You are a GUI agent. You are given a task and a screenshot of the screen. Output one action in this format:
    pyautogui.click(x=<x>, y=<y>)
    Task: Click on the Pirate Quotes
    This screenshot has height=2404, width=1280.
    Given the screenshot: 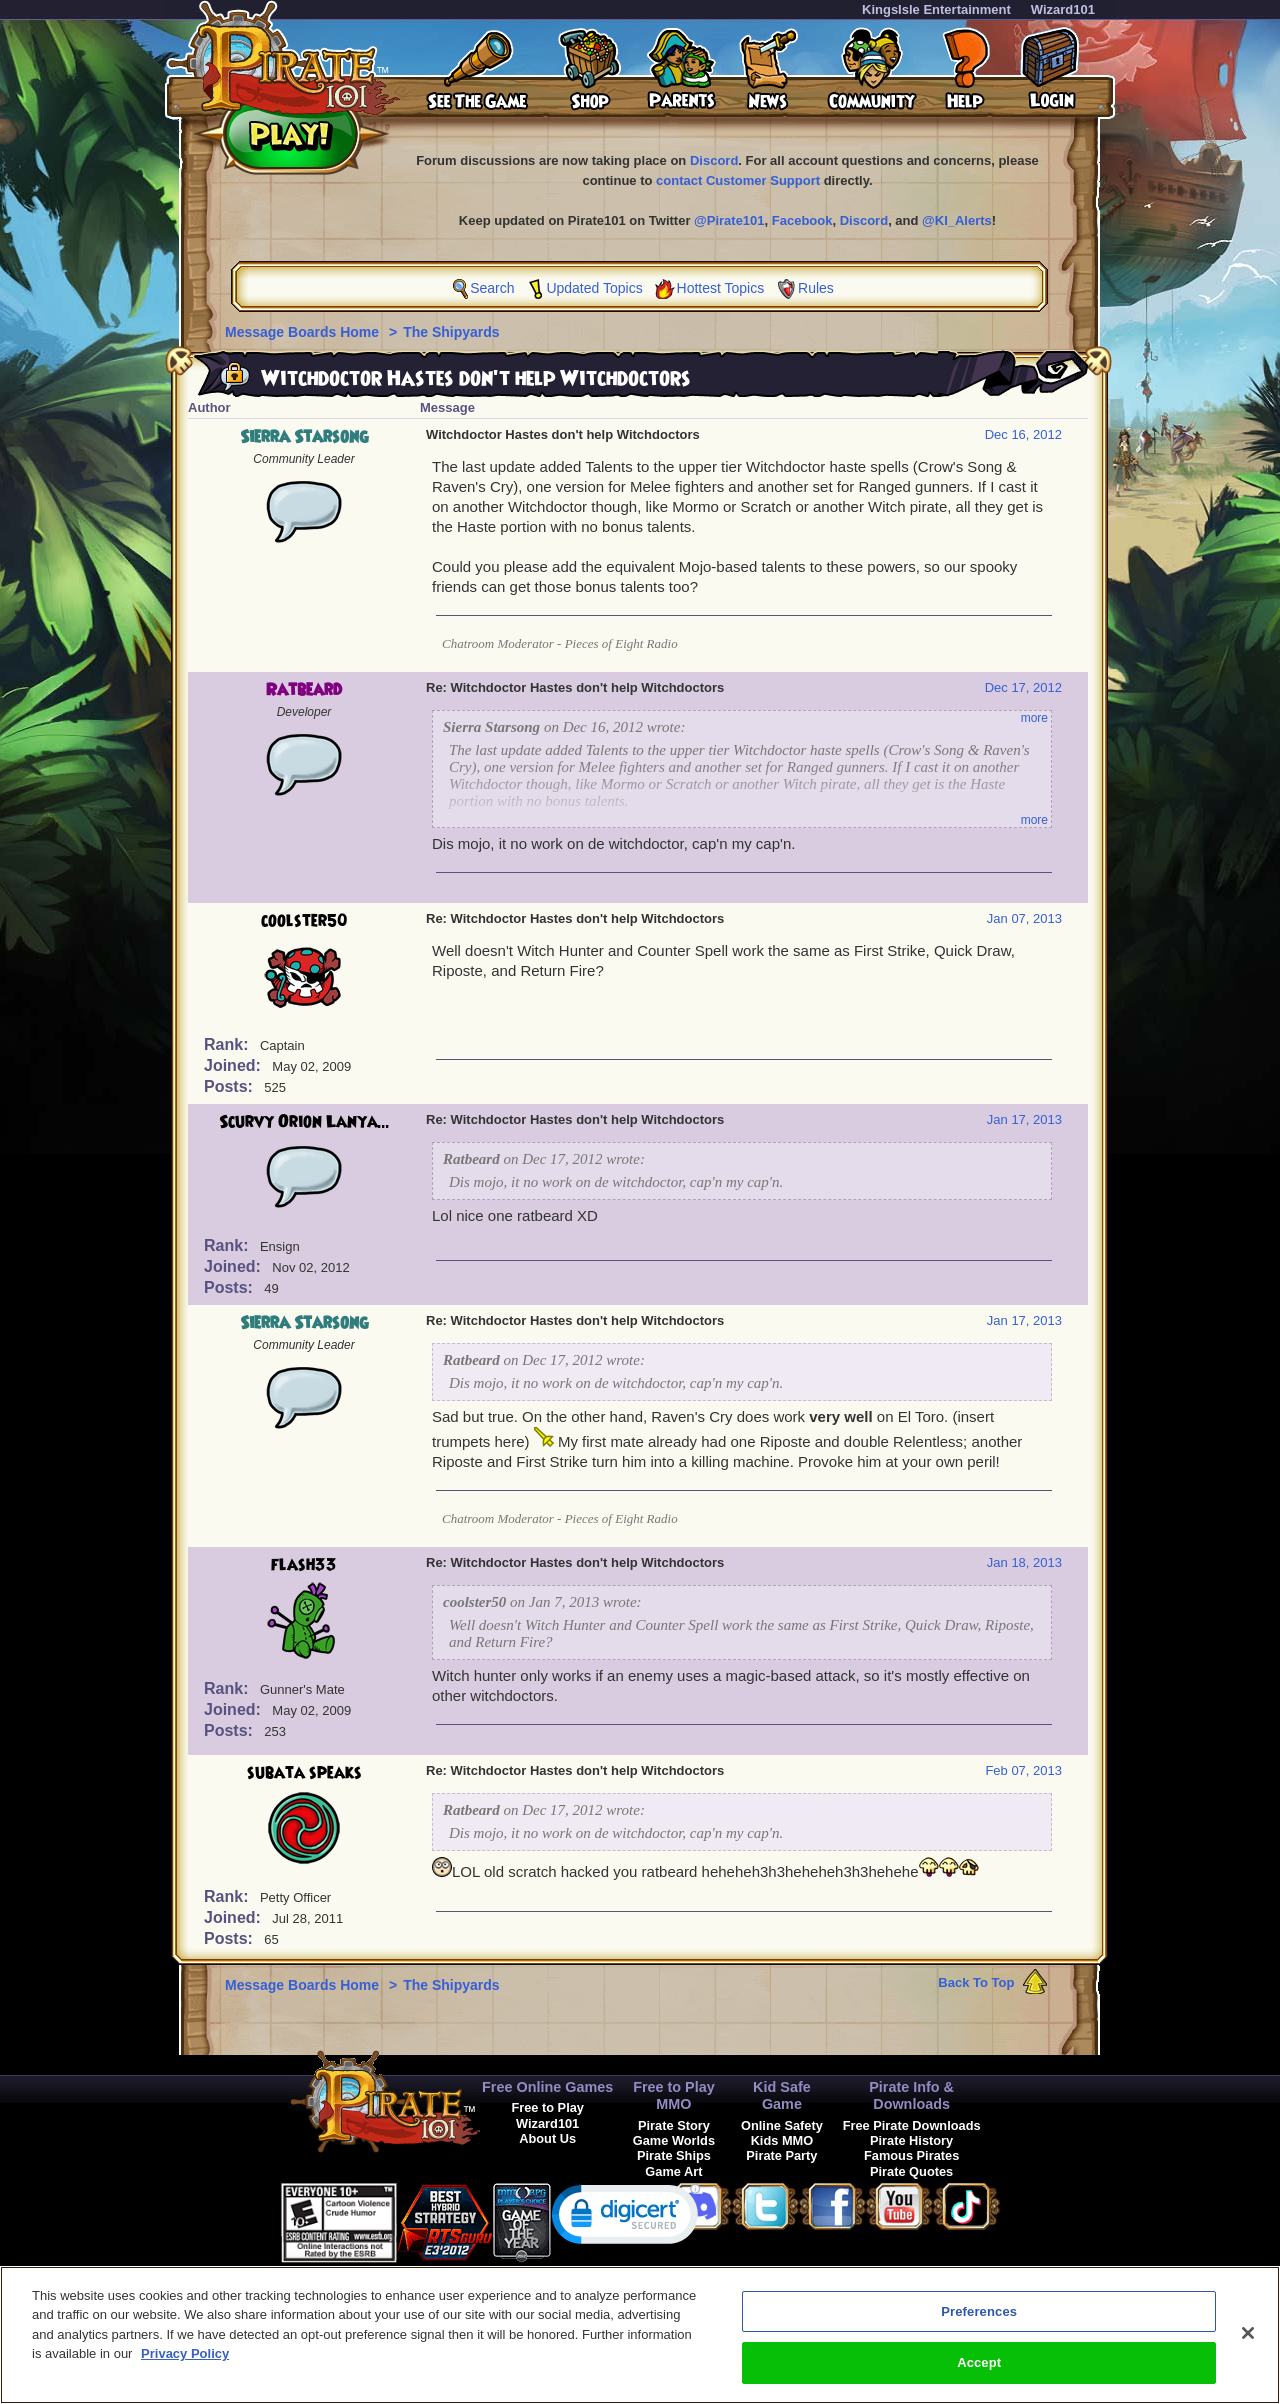 What is the action you would take?
    pyautogui.click(x=911, y=2171)
    